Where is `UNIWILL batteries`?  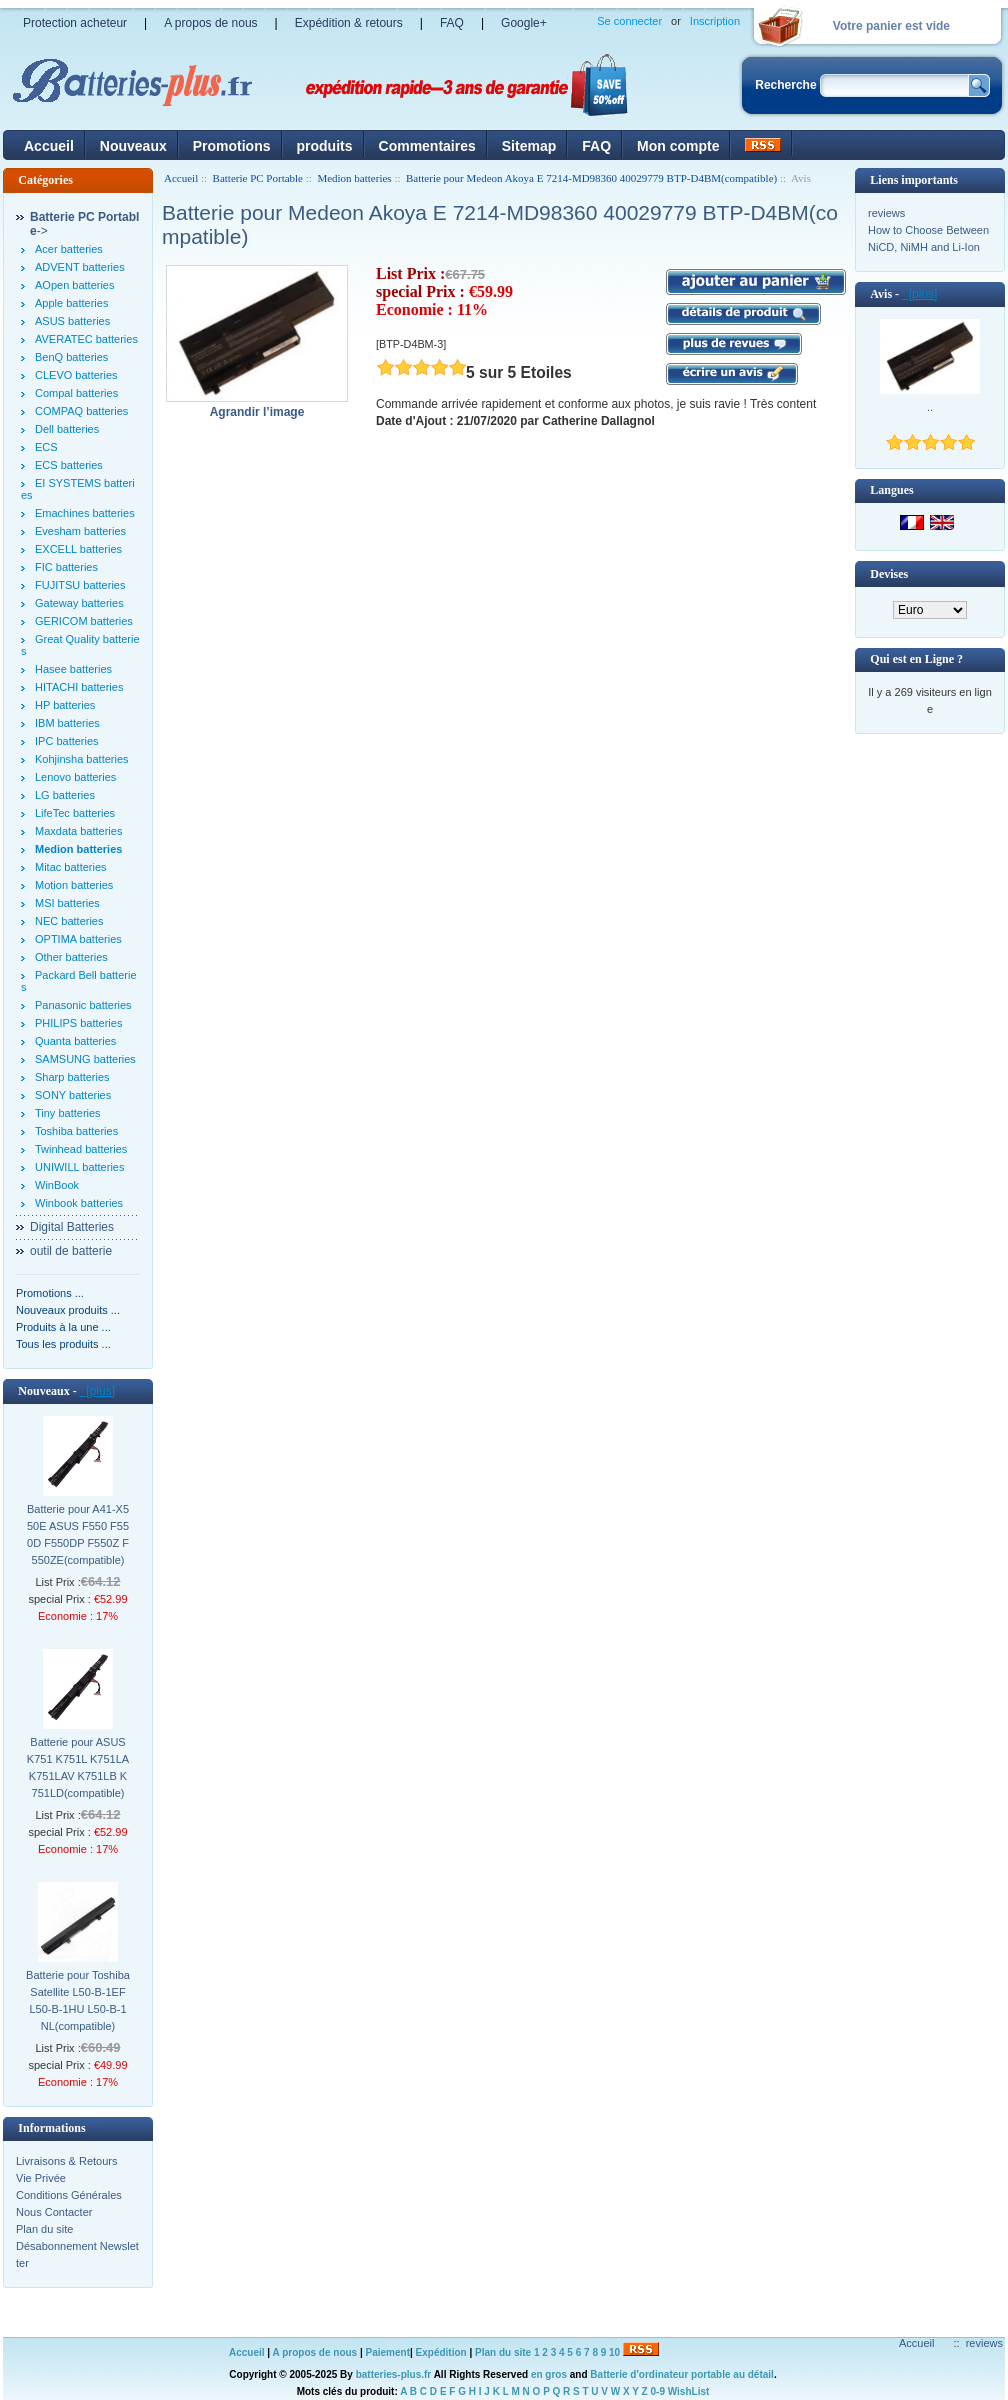
UNIWILL batteries is located at coordinates (79, 1167).